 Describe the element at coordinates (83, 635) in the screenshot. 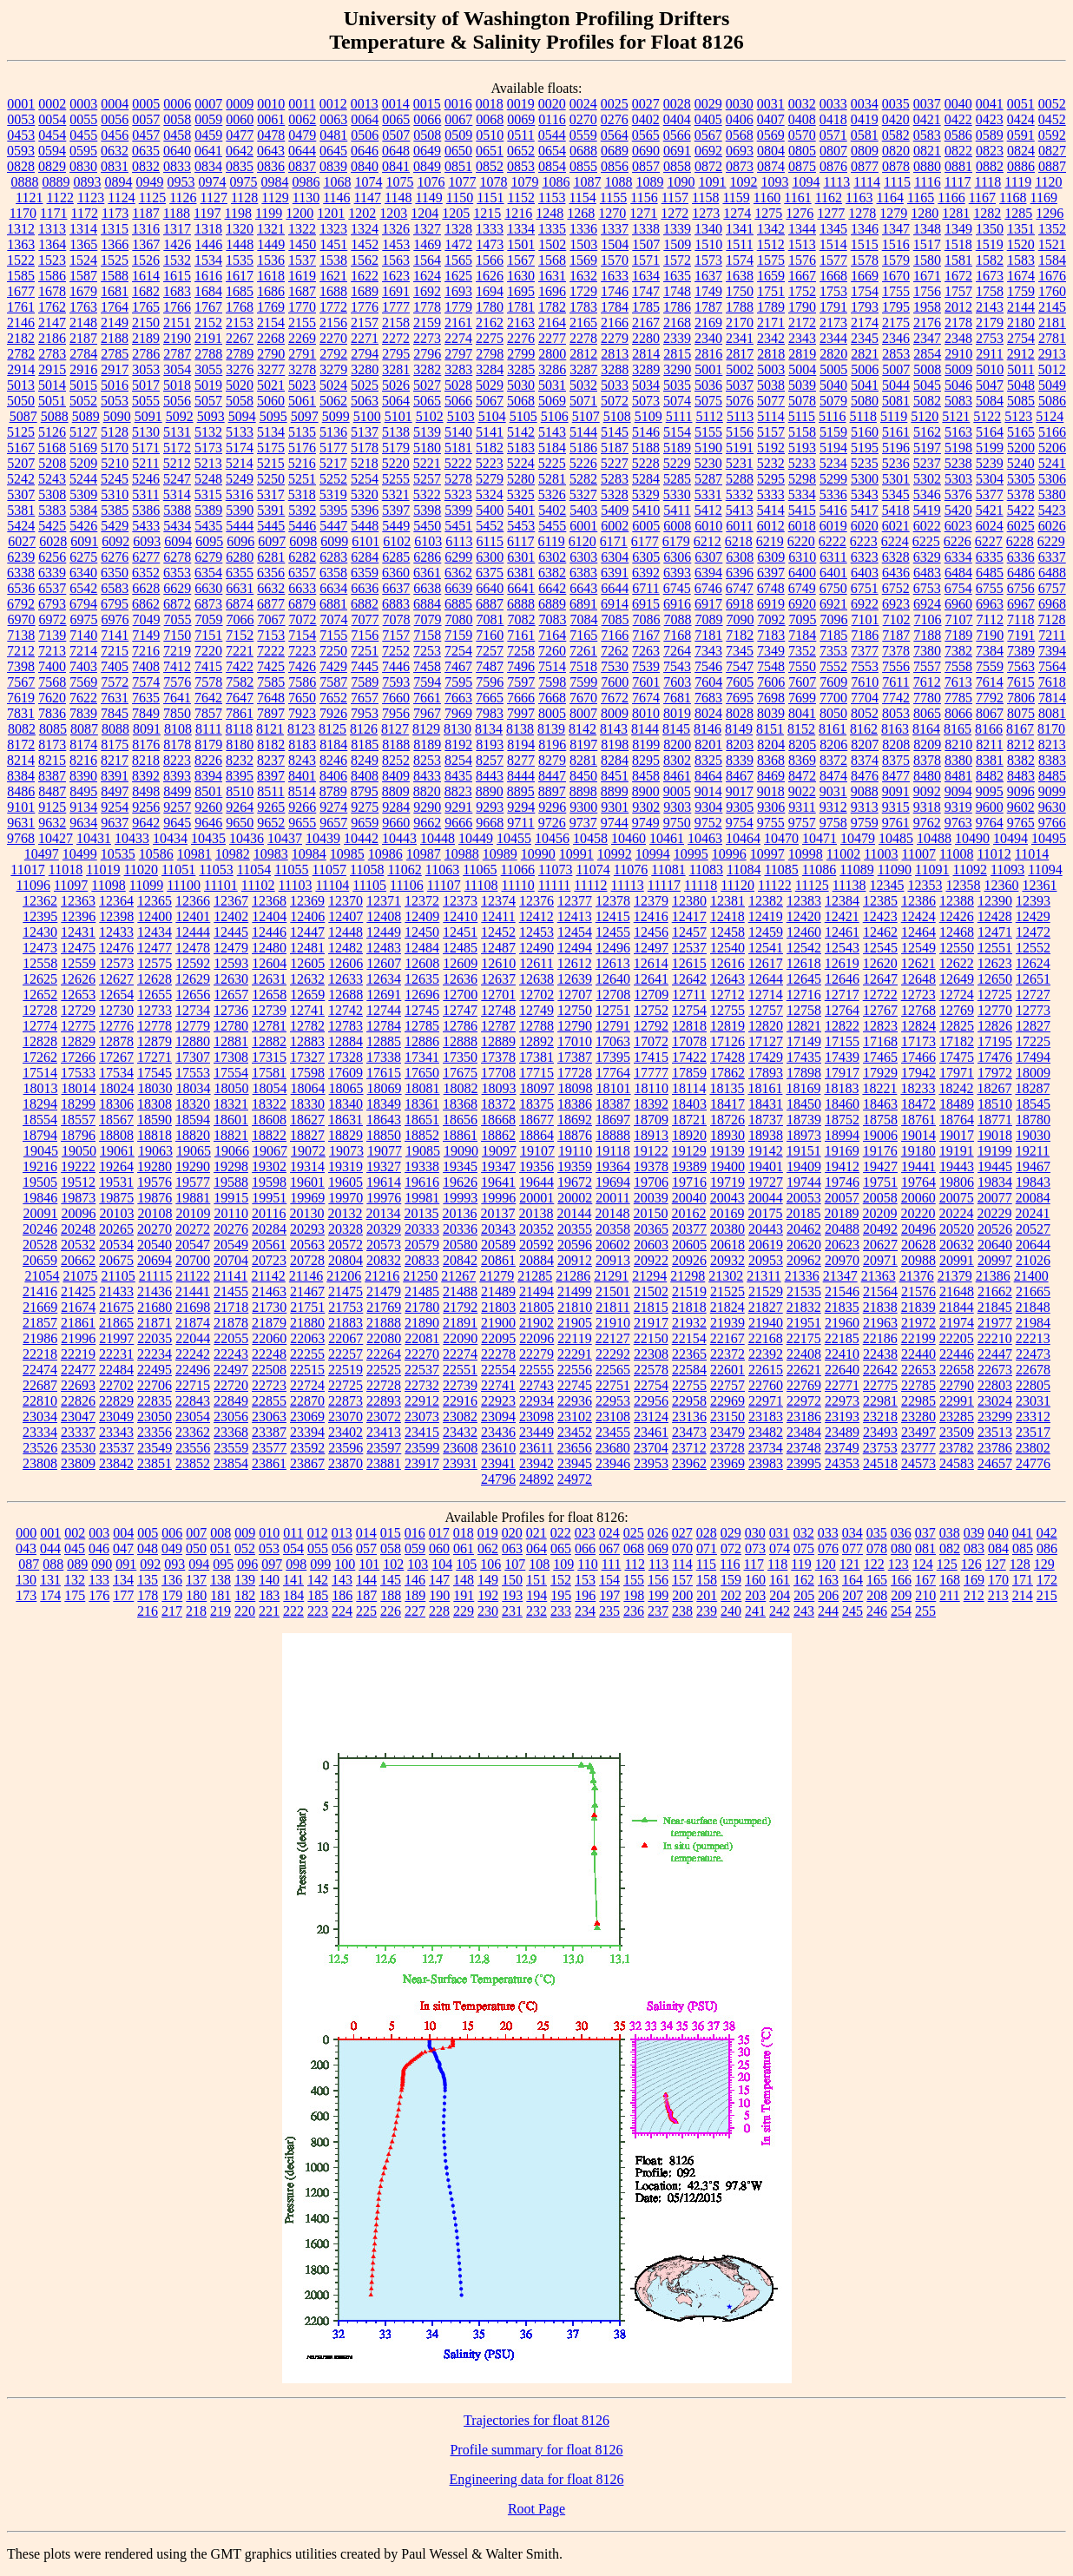

I see `7140` at that location.